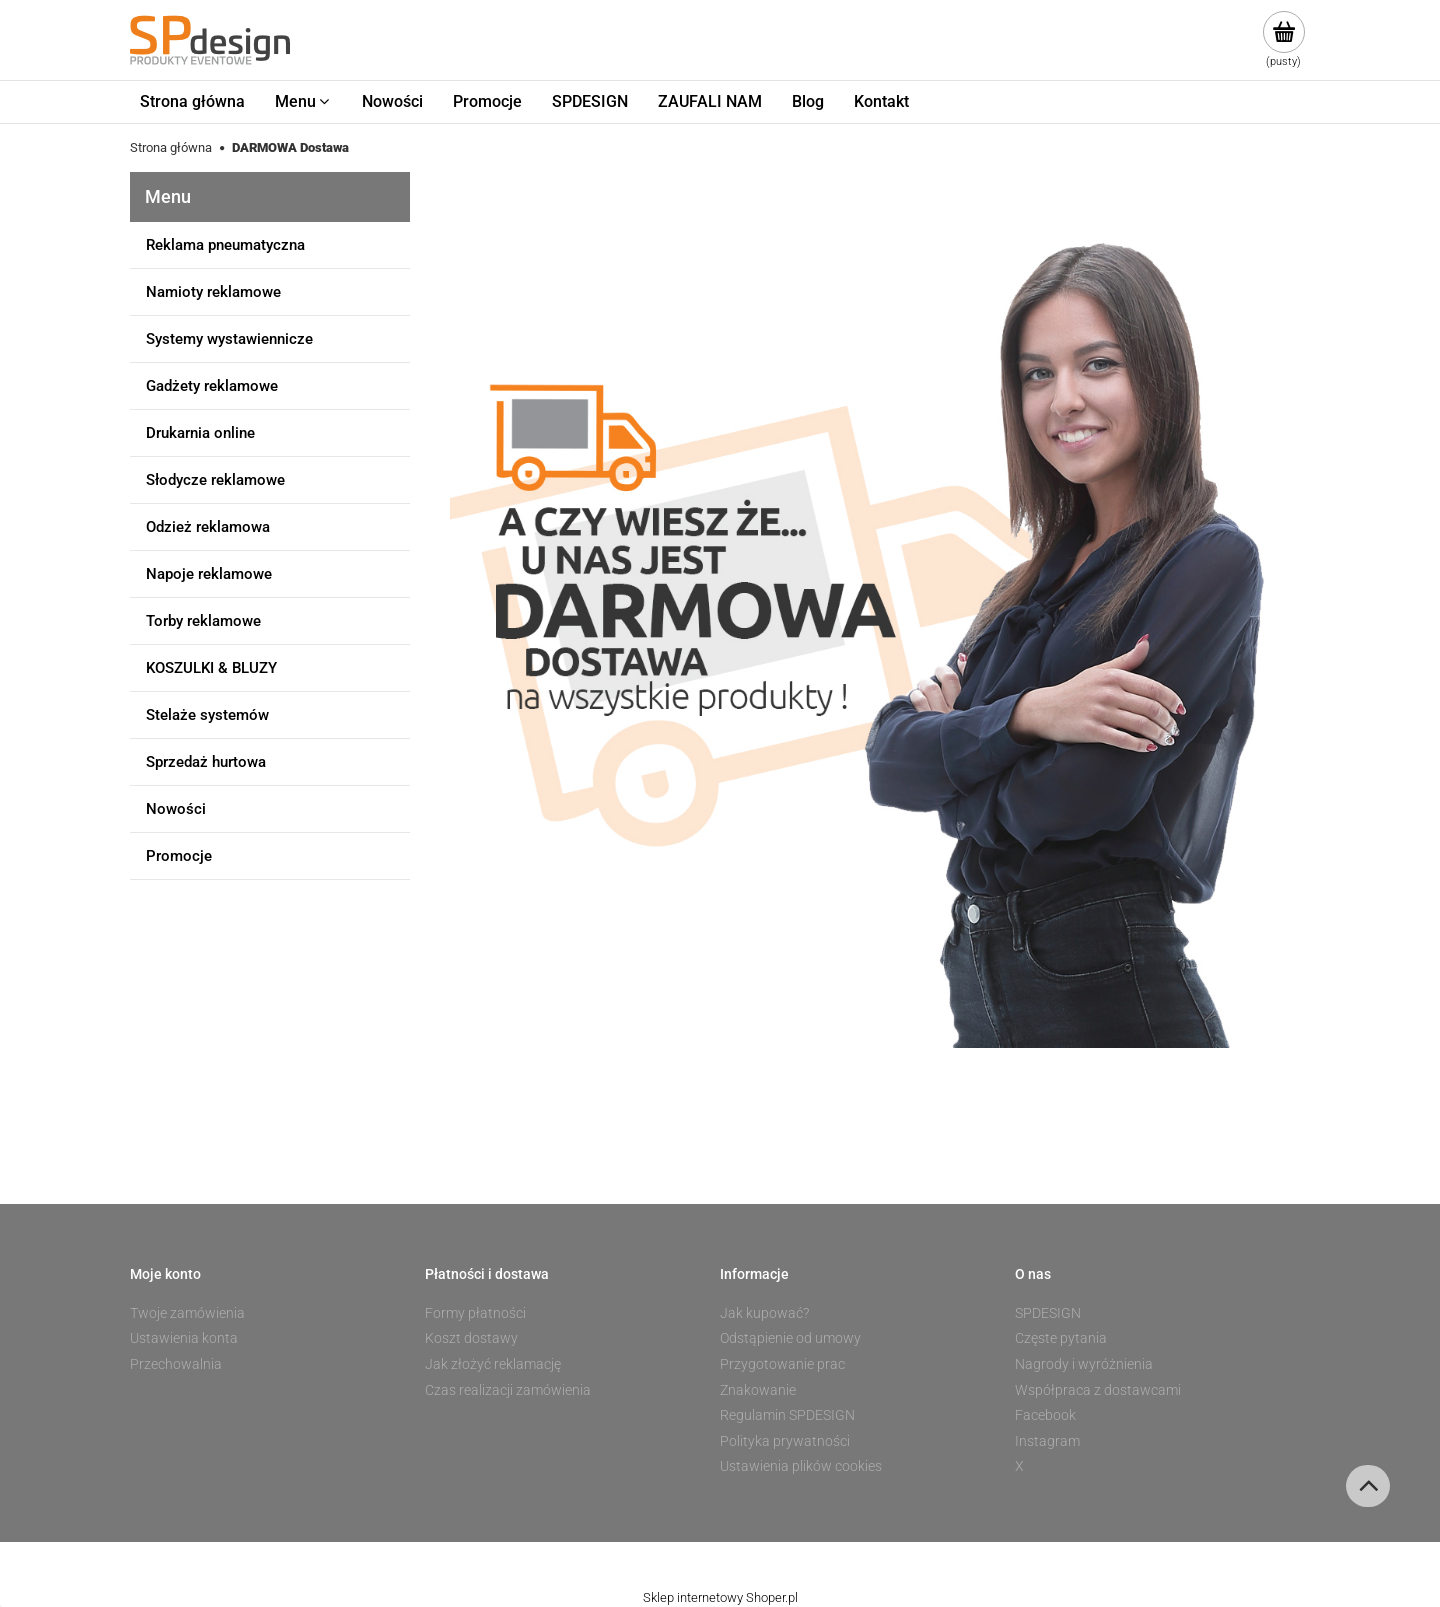 This screenshot has width=1440, height=1607. Describe the element at coordinates (209, 574) in the screenshot. I see `Napoje reklamowe` at that location.